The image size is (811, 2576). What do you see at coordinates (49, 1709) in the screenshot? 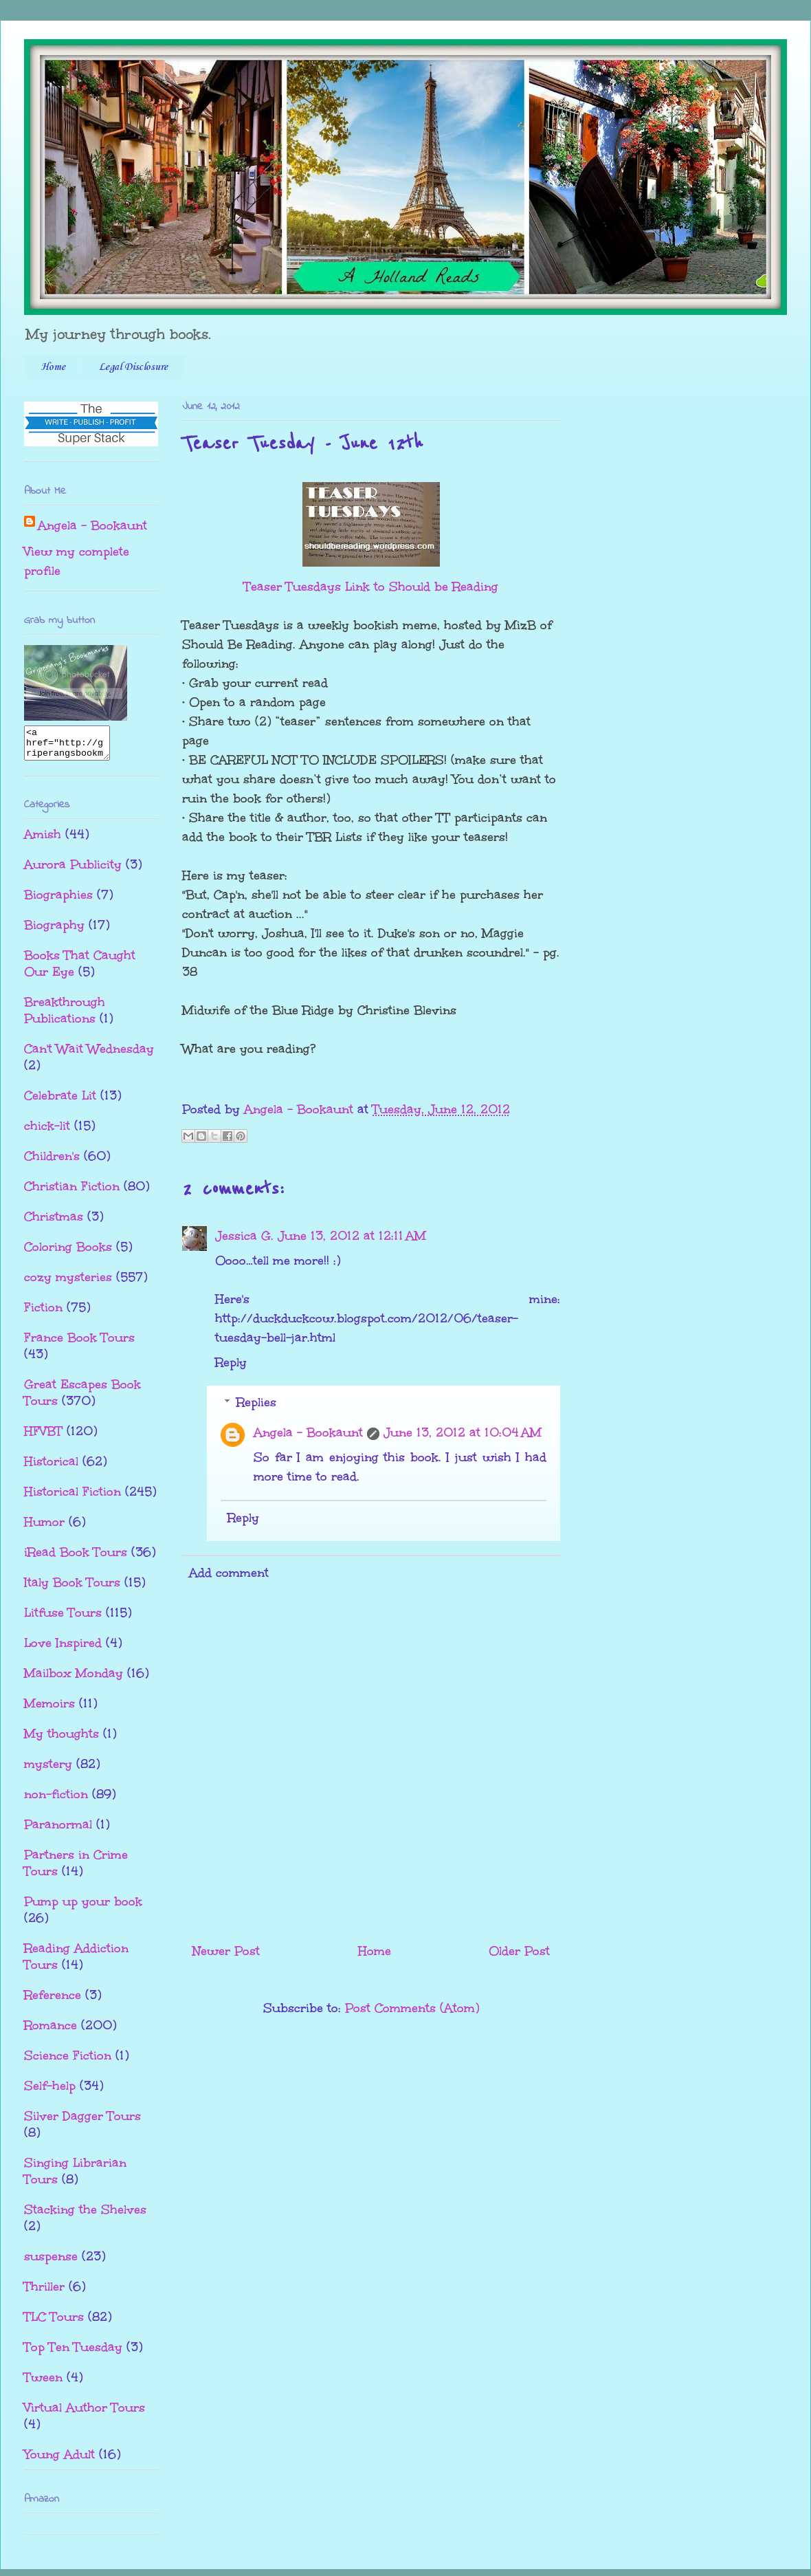
I see `Memoirs` at bounding box center [49, 1709].